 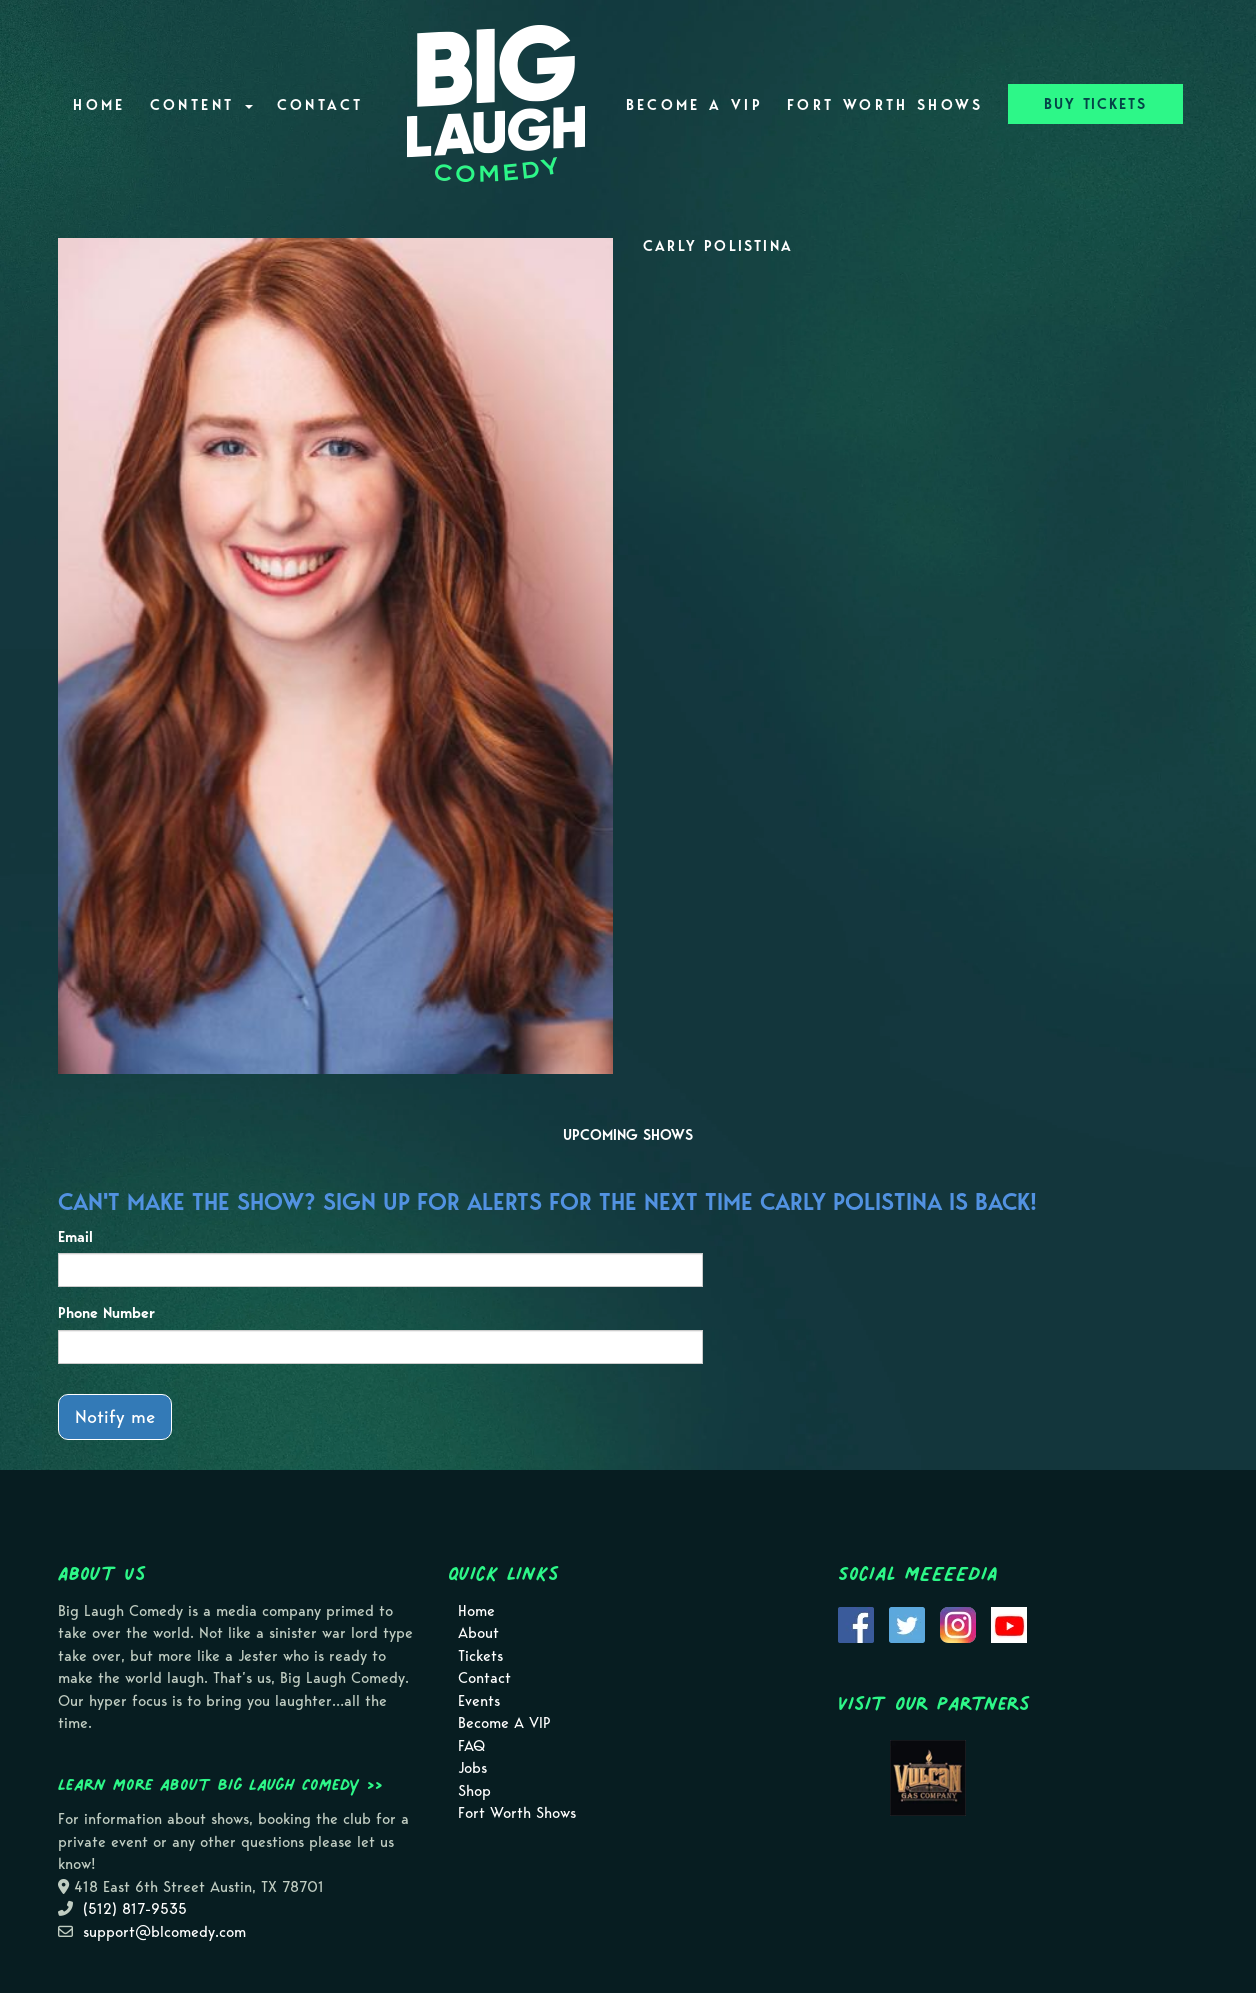 I want to click on support@blcomedy.com, so click(x=164, y=1932).